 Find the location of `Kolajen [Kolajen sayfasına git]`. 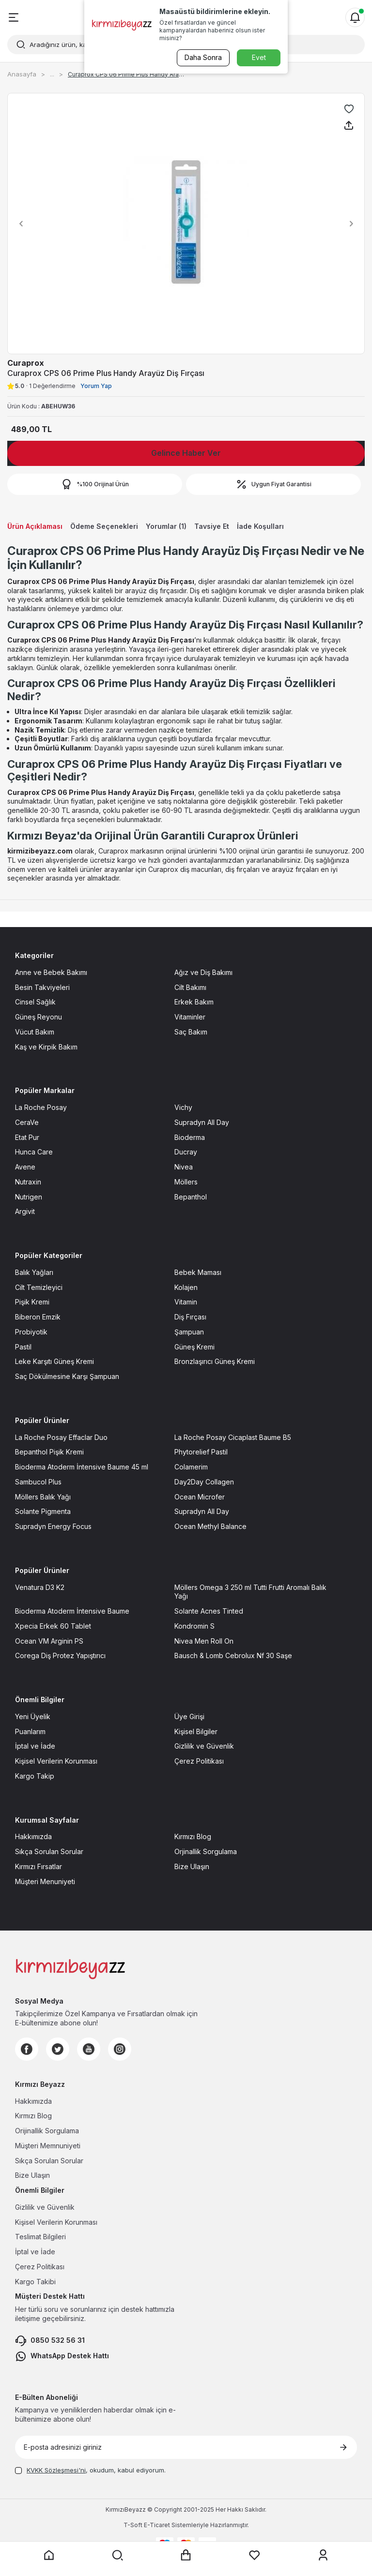

Kolajen [Kolajen sayfasına git] is located at coordinates (186, 1287).